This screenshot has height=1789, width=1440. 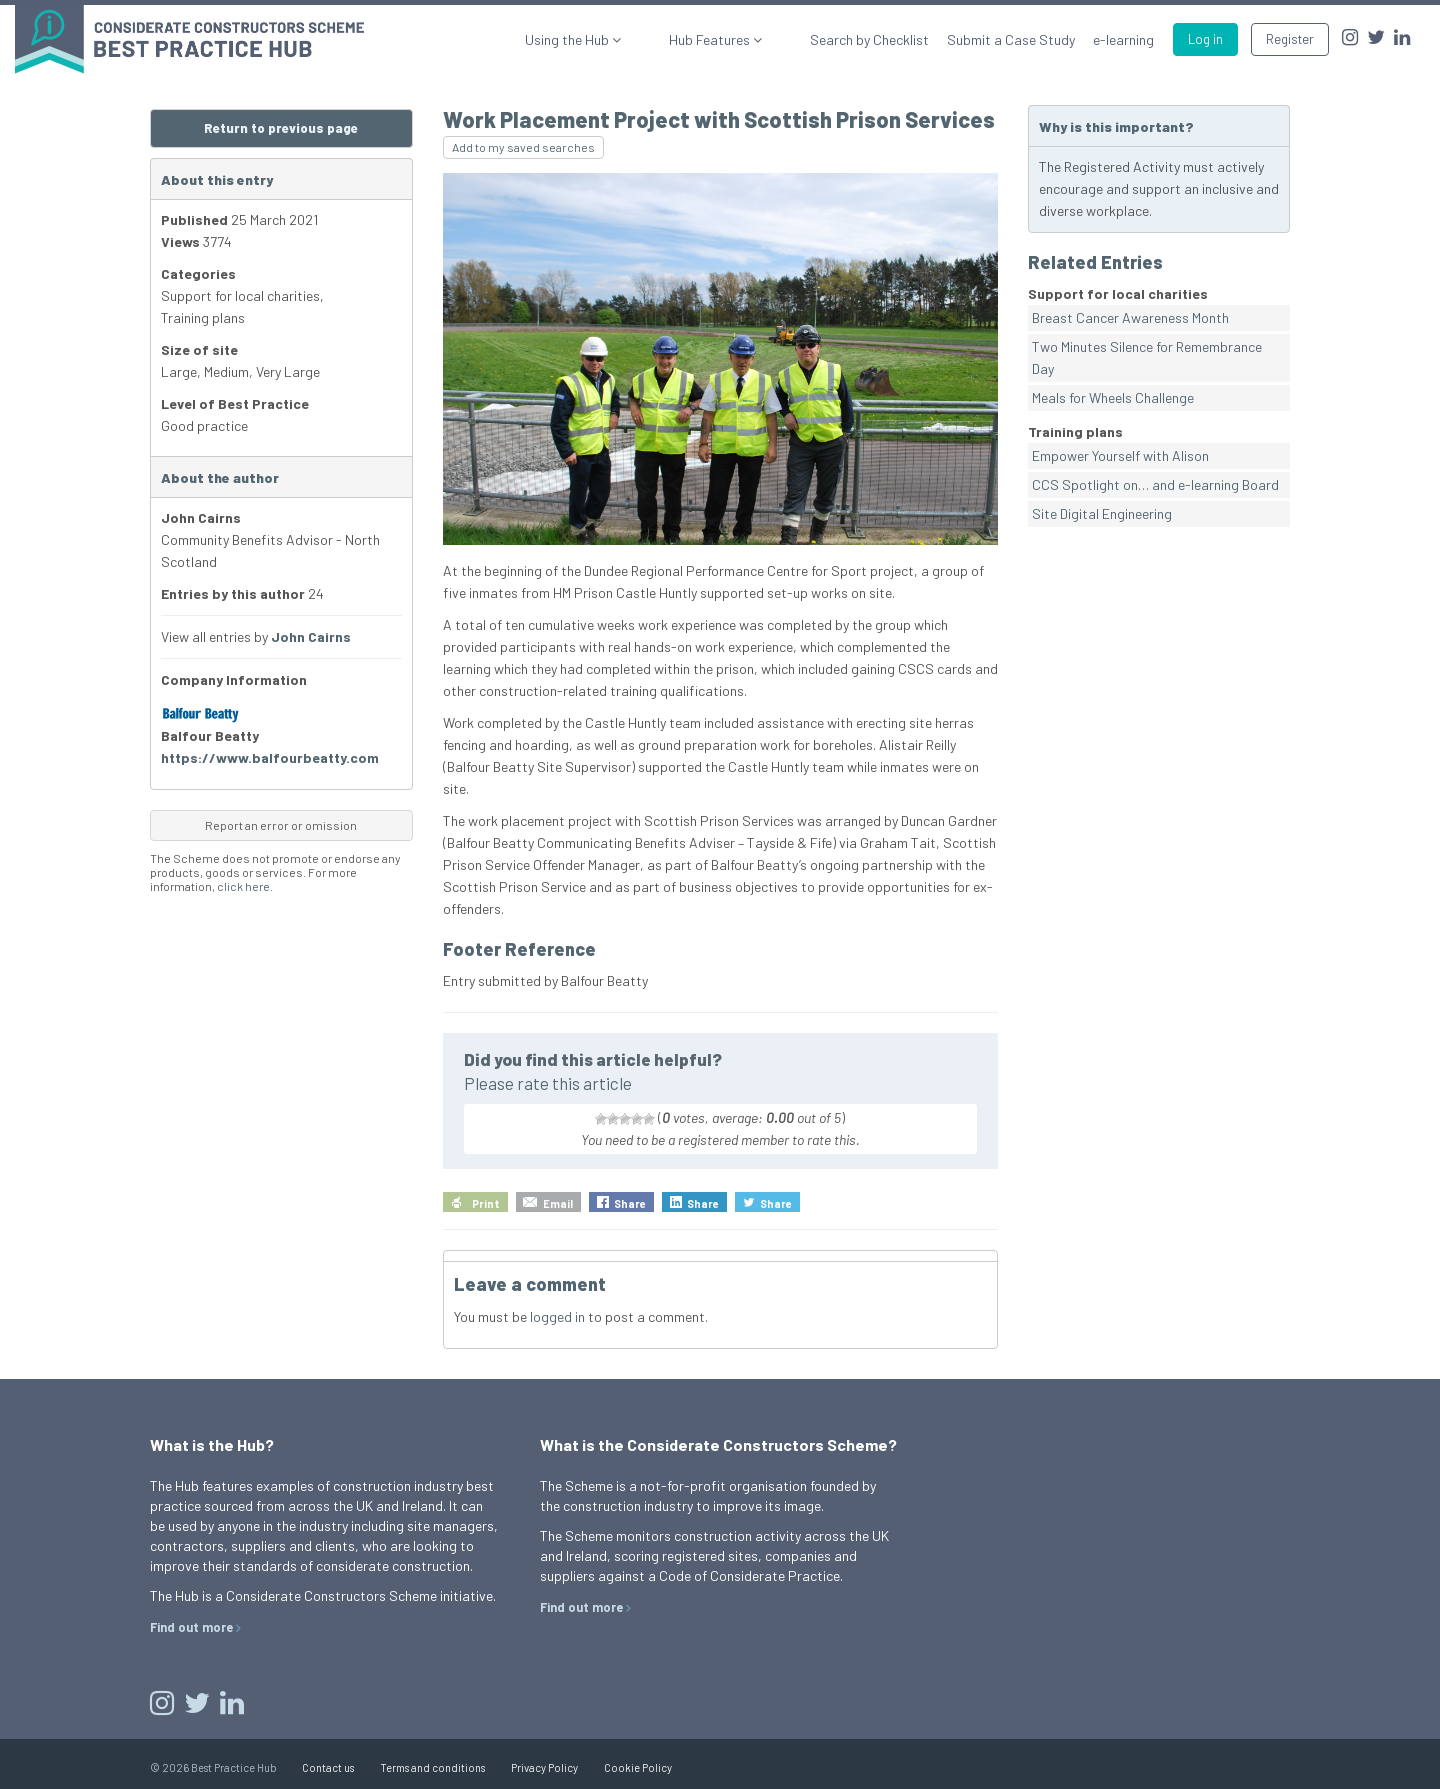 I want to click on Breast Cancer Awareness Month, so click(x=1130, y=317).